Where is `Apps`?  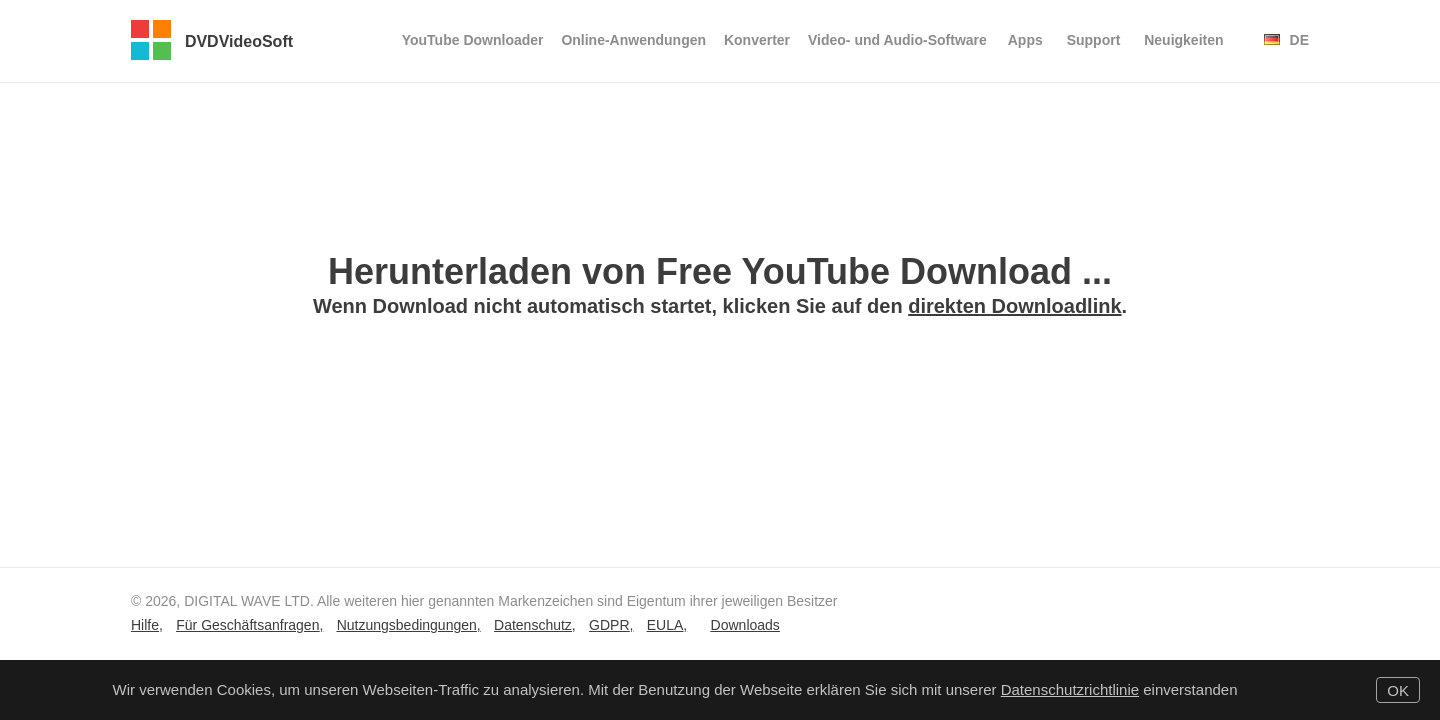
Apps is located at coordinates (1025, 40).